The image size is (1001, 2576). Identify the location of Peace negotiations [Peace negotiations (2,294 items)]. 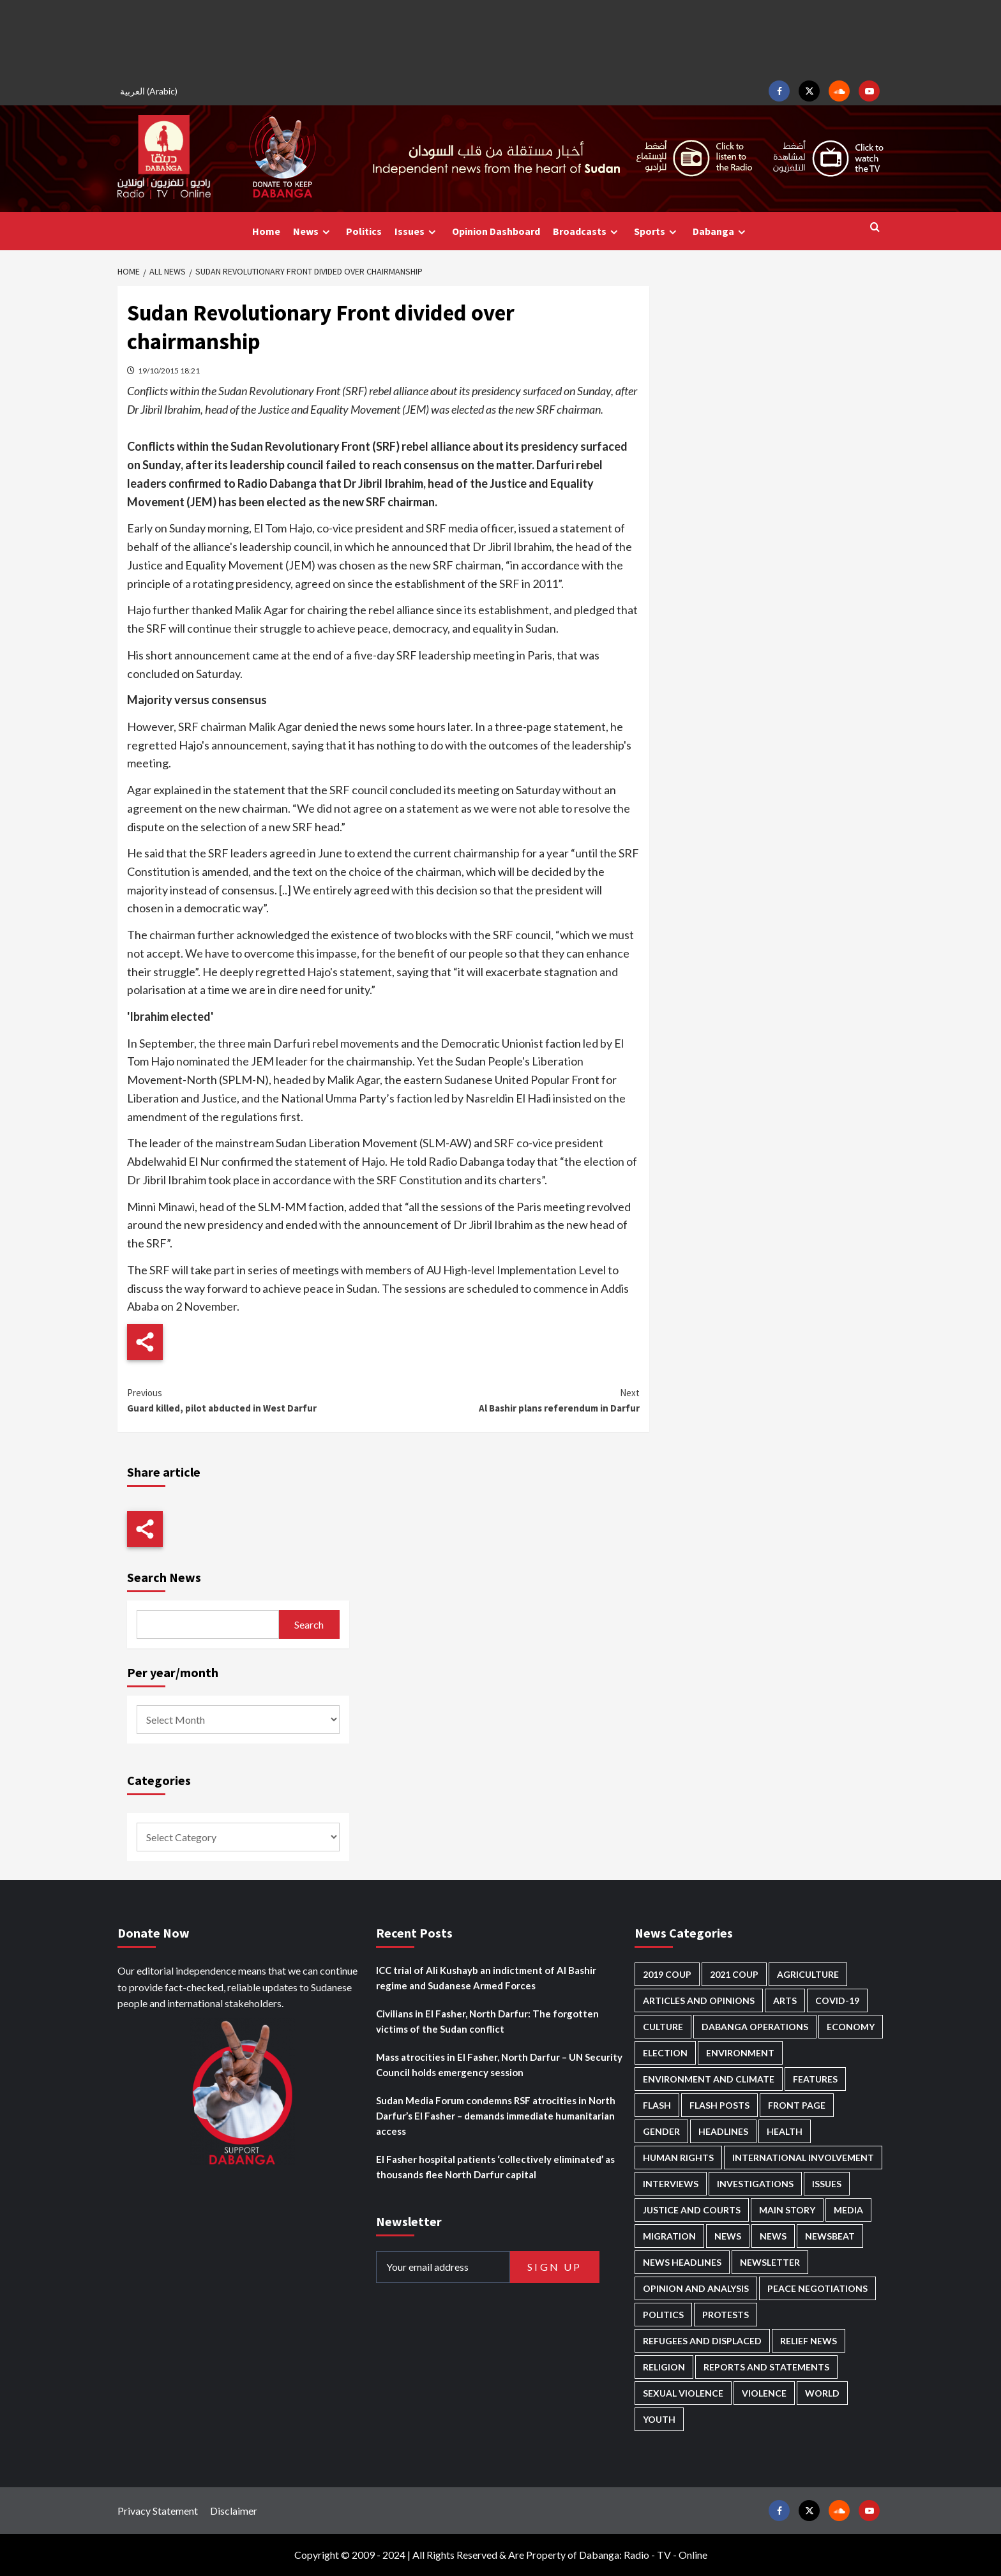
(817, 2288).